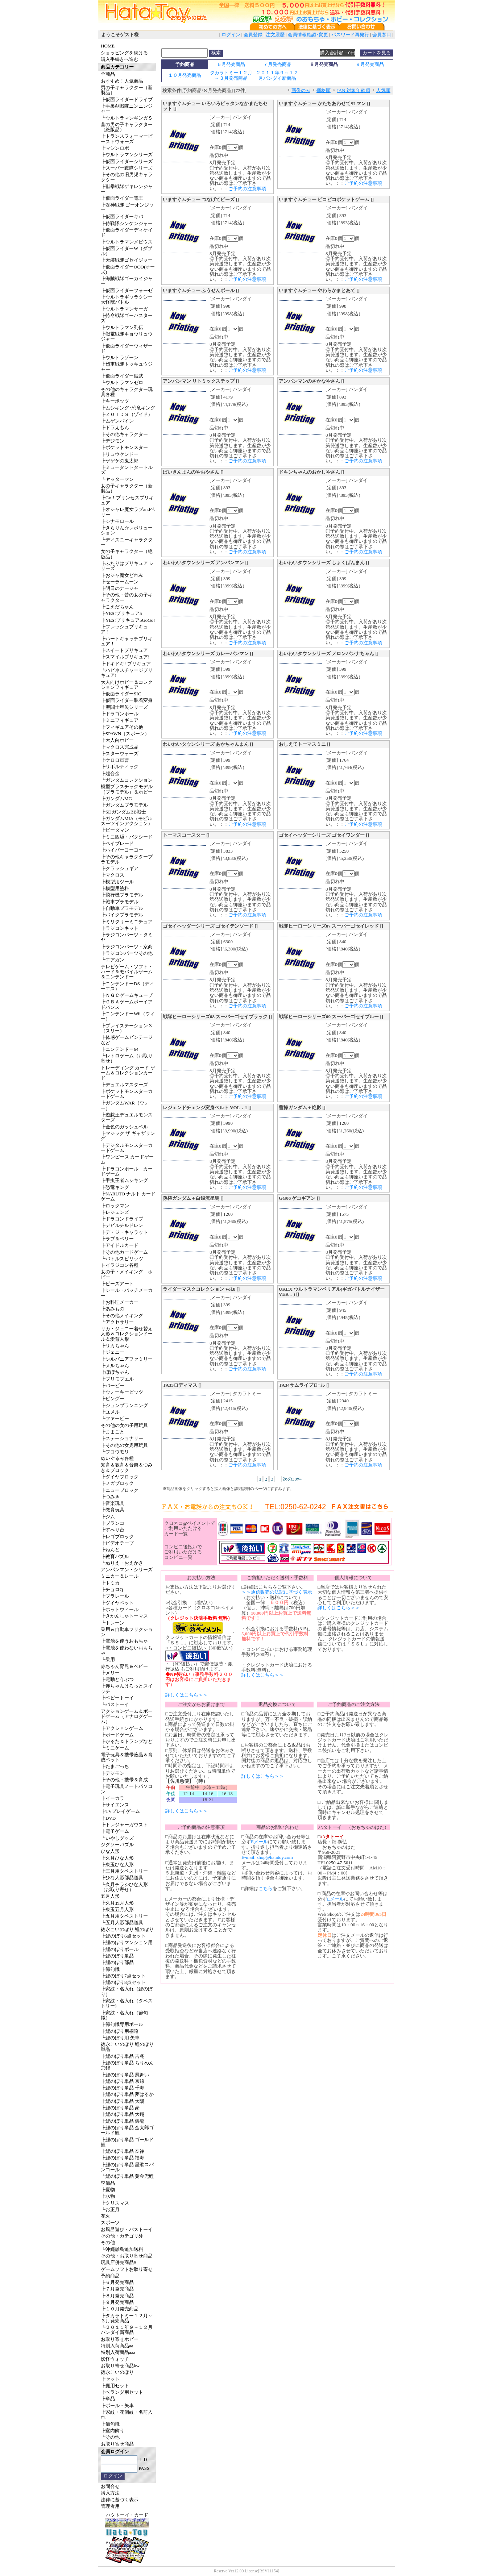  I want to click on ┣キーボッツ, so click(115, 401).